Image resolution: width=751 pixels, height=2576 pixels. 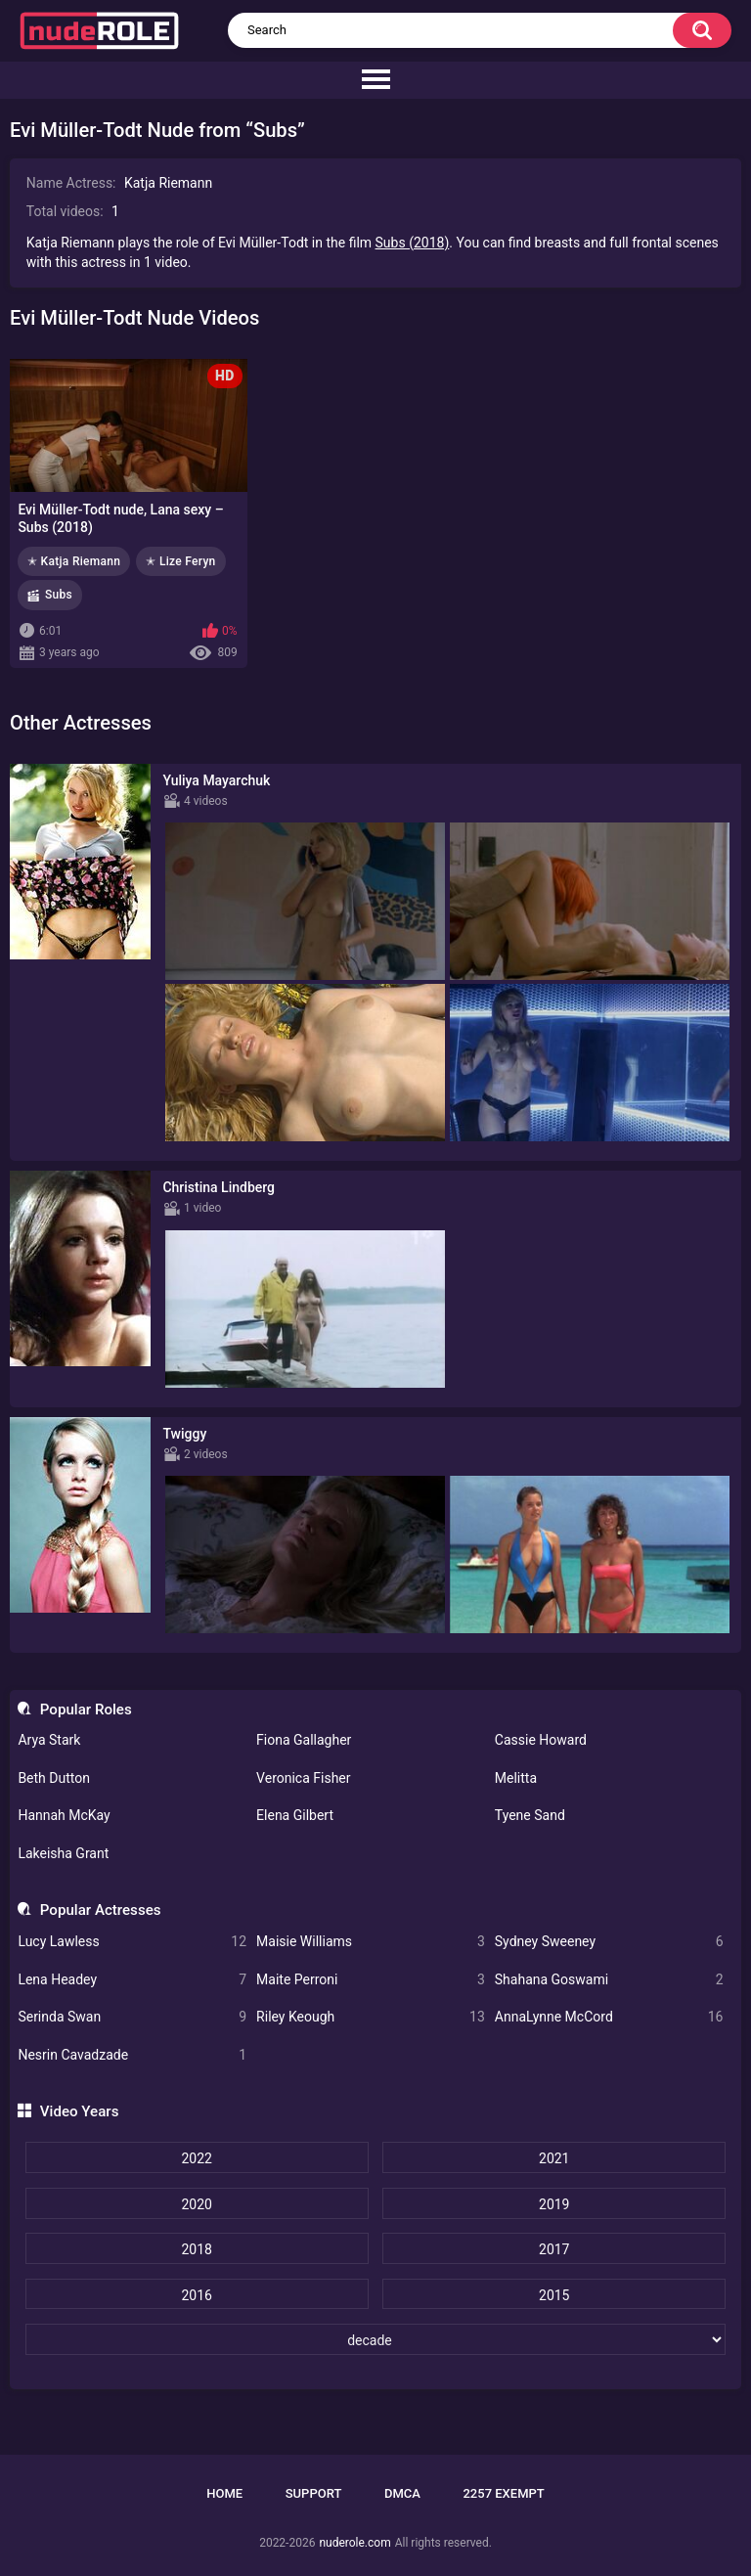 I want to click on Shahana Goswami, so click(x=609, y=1980).